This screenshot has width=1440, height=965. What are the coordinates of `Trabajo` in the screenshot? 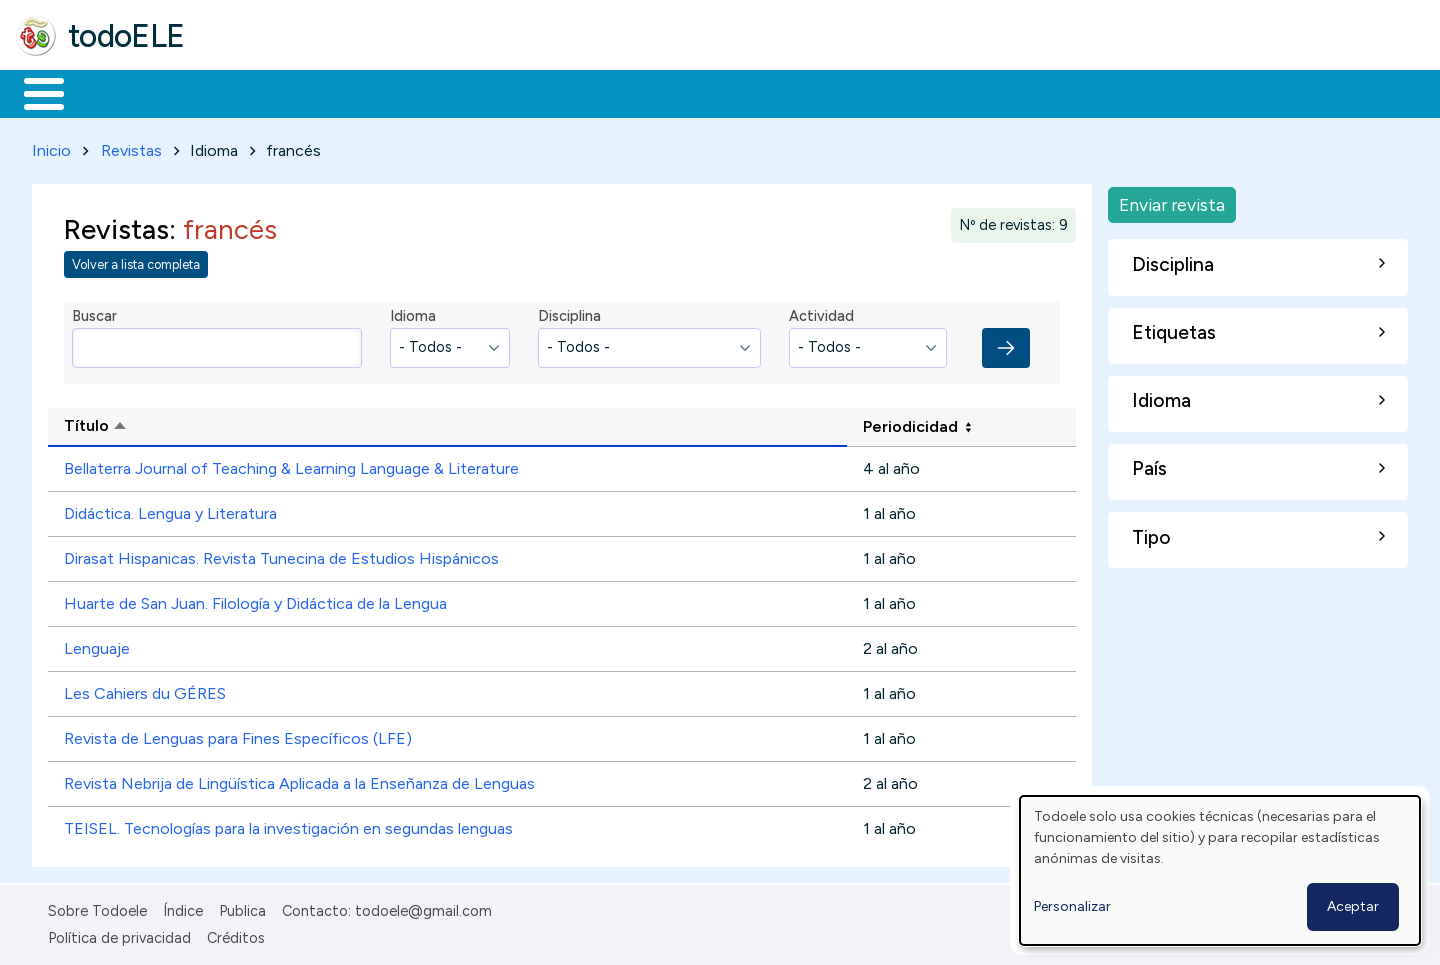 It's located at (360, 92).